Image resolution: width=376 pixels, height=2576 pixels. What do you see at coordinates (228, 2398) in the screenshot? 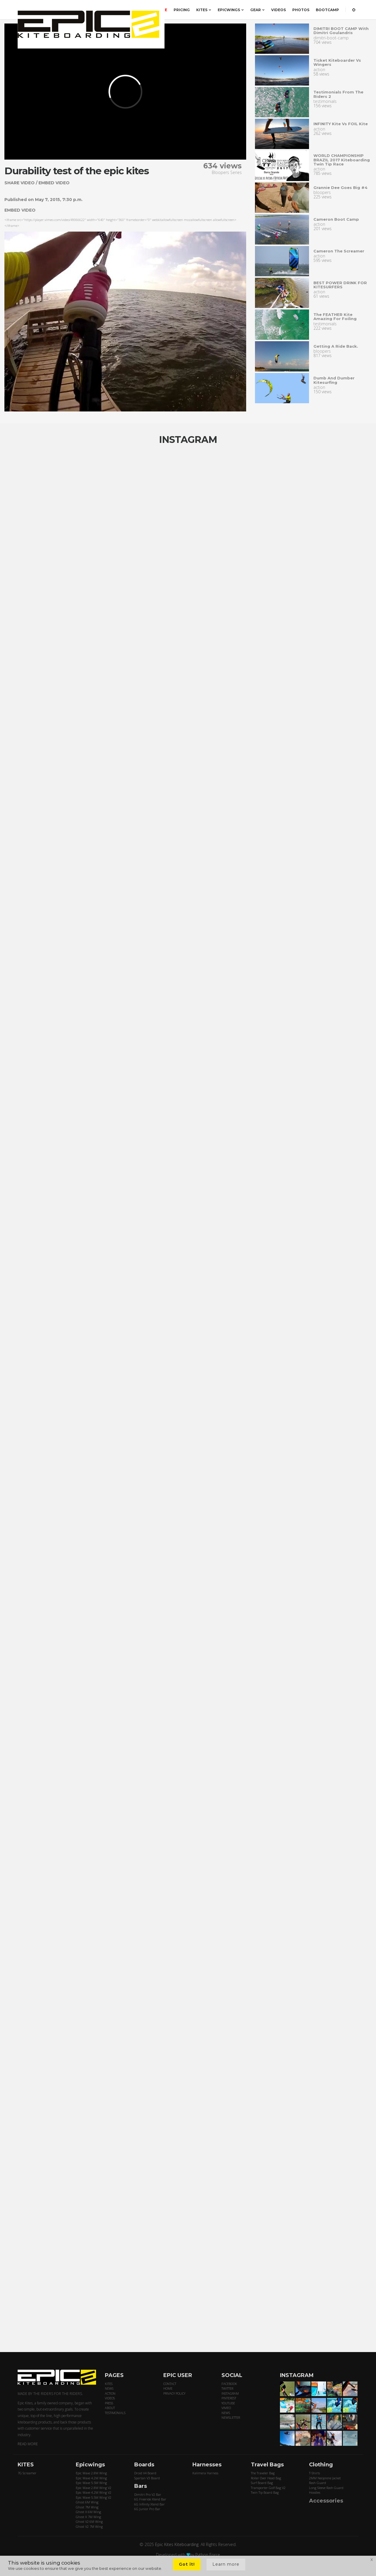
I see `PINTEREST` at bounding box center [228, 2398].